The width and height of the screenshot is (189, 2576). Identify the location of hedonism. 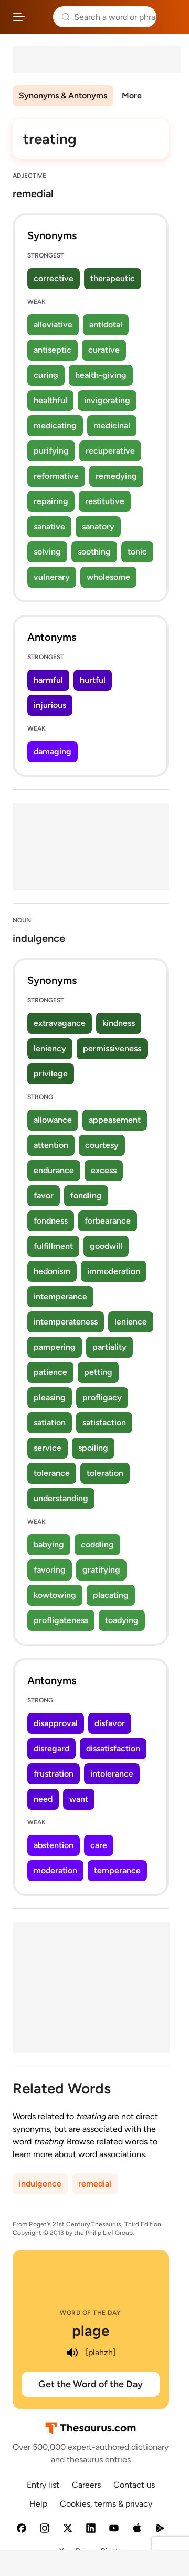
(52, 1271).